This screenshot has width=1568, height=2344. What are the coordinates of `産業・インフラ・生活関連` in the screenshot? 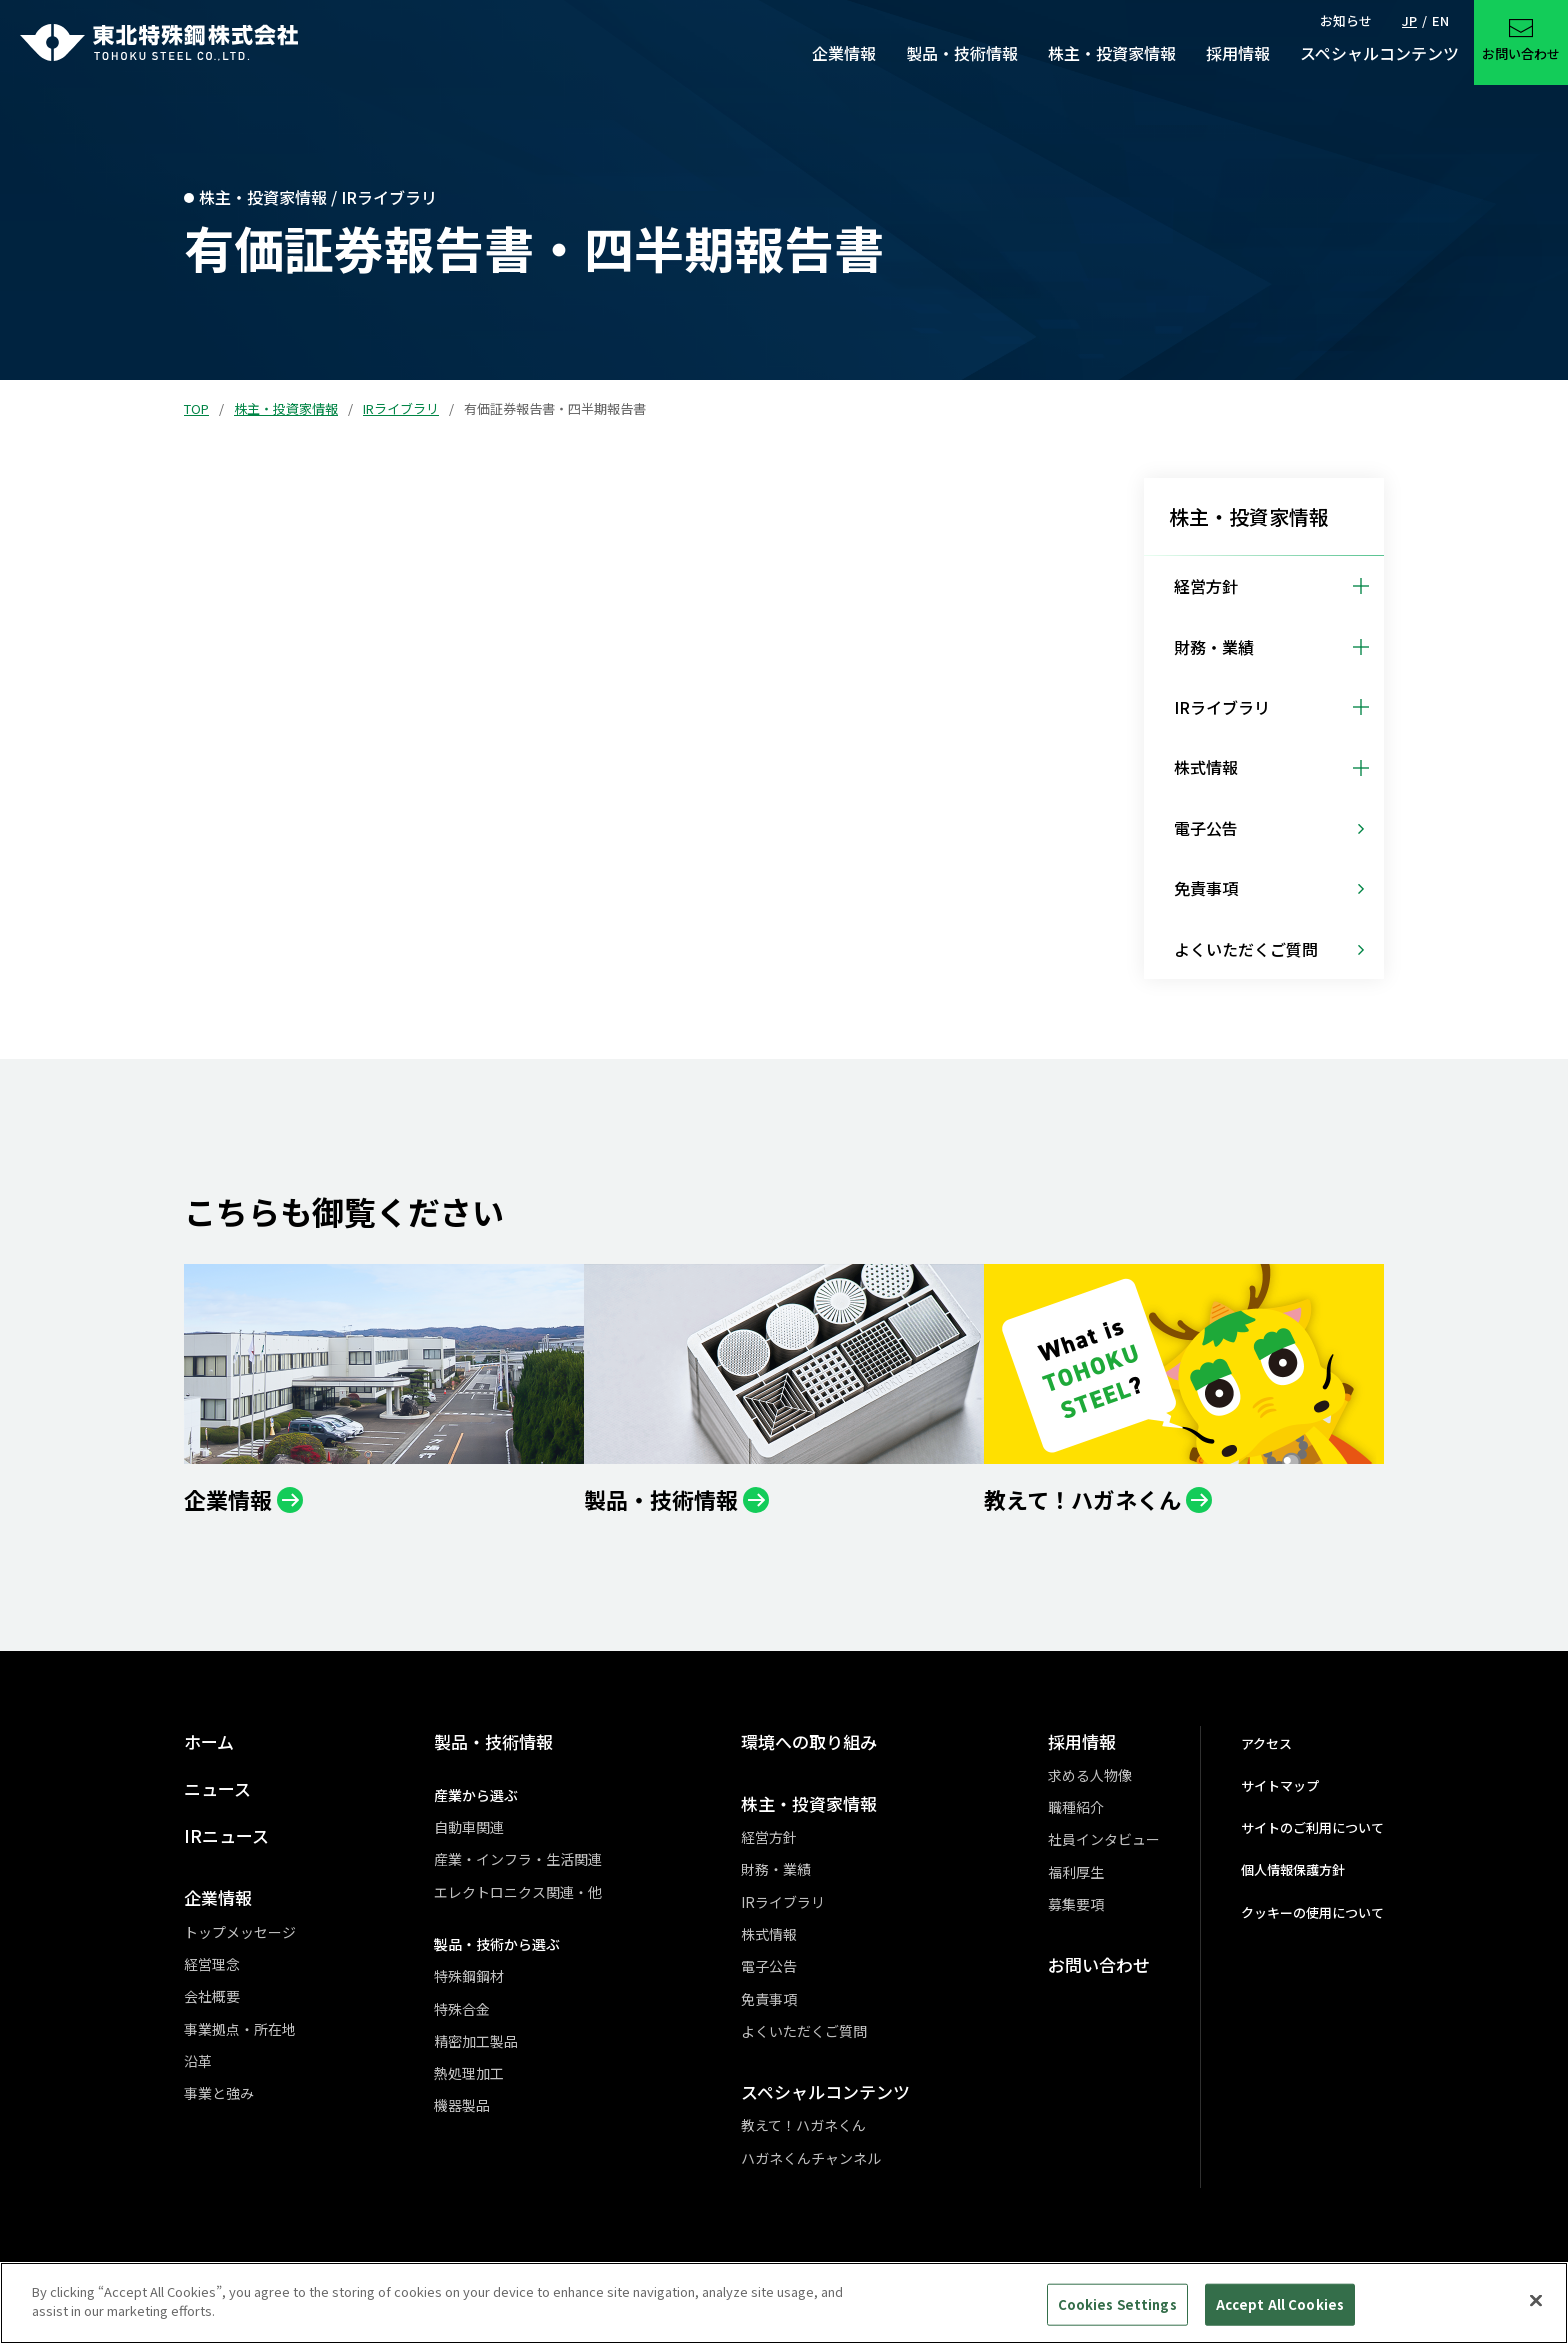 It's located at (518, 1859).